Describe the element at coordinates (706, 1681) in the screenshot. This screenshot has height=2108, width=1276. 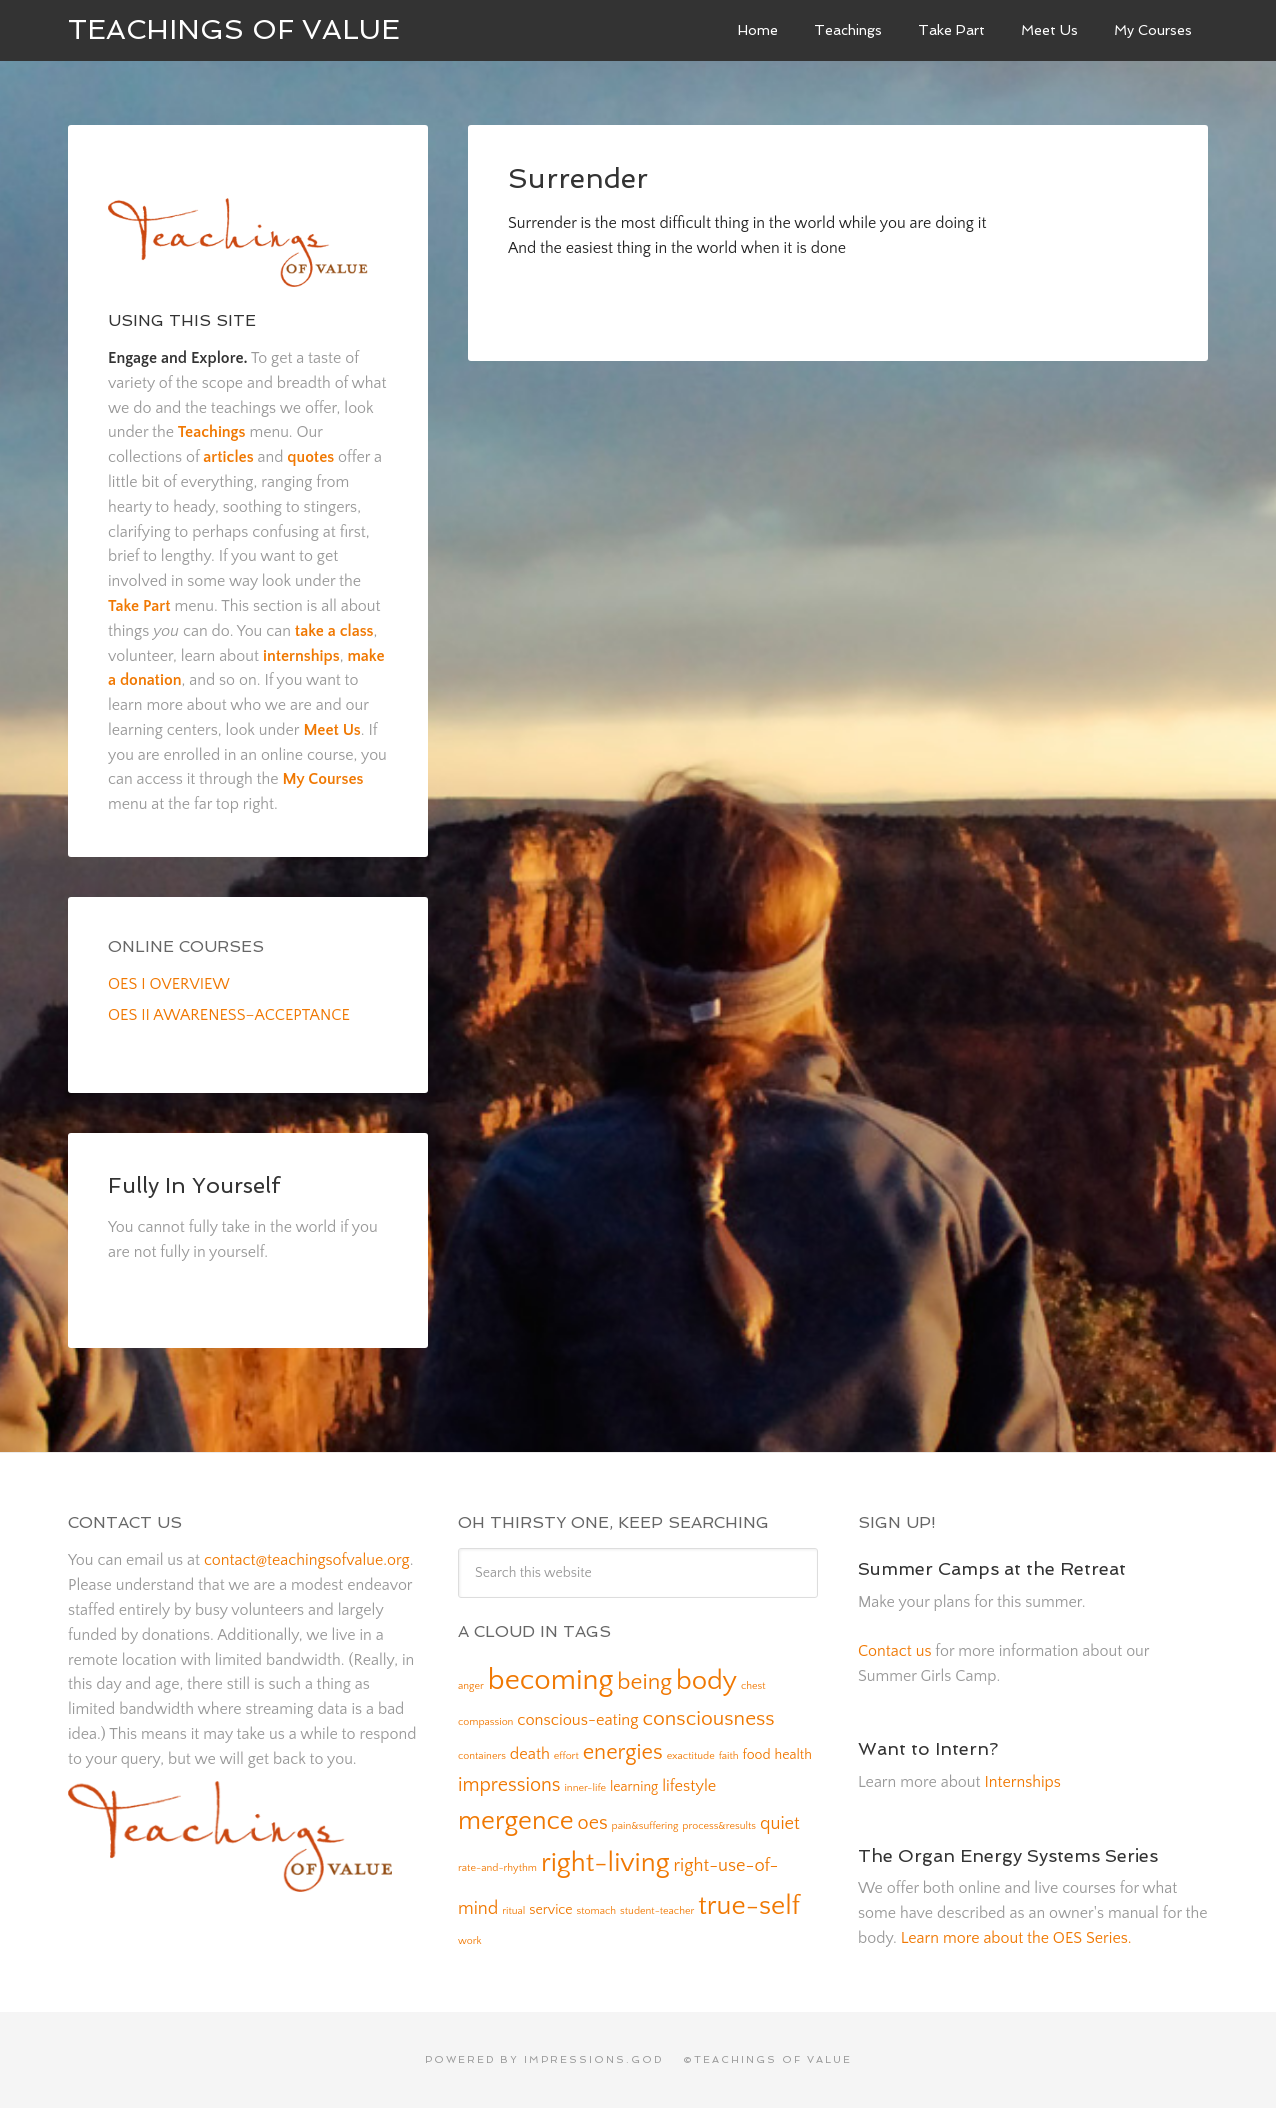
I see `body [body (14 items)]` at that location.